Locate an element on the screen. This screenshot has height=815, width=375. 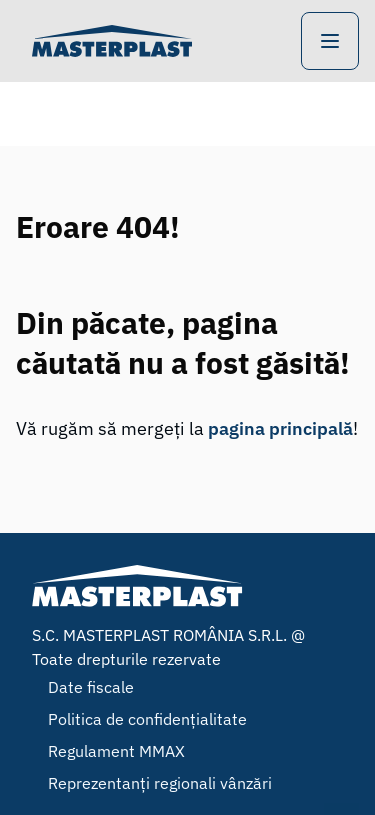
[Open Navigation] is located at coordinates (330, 41).